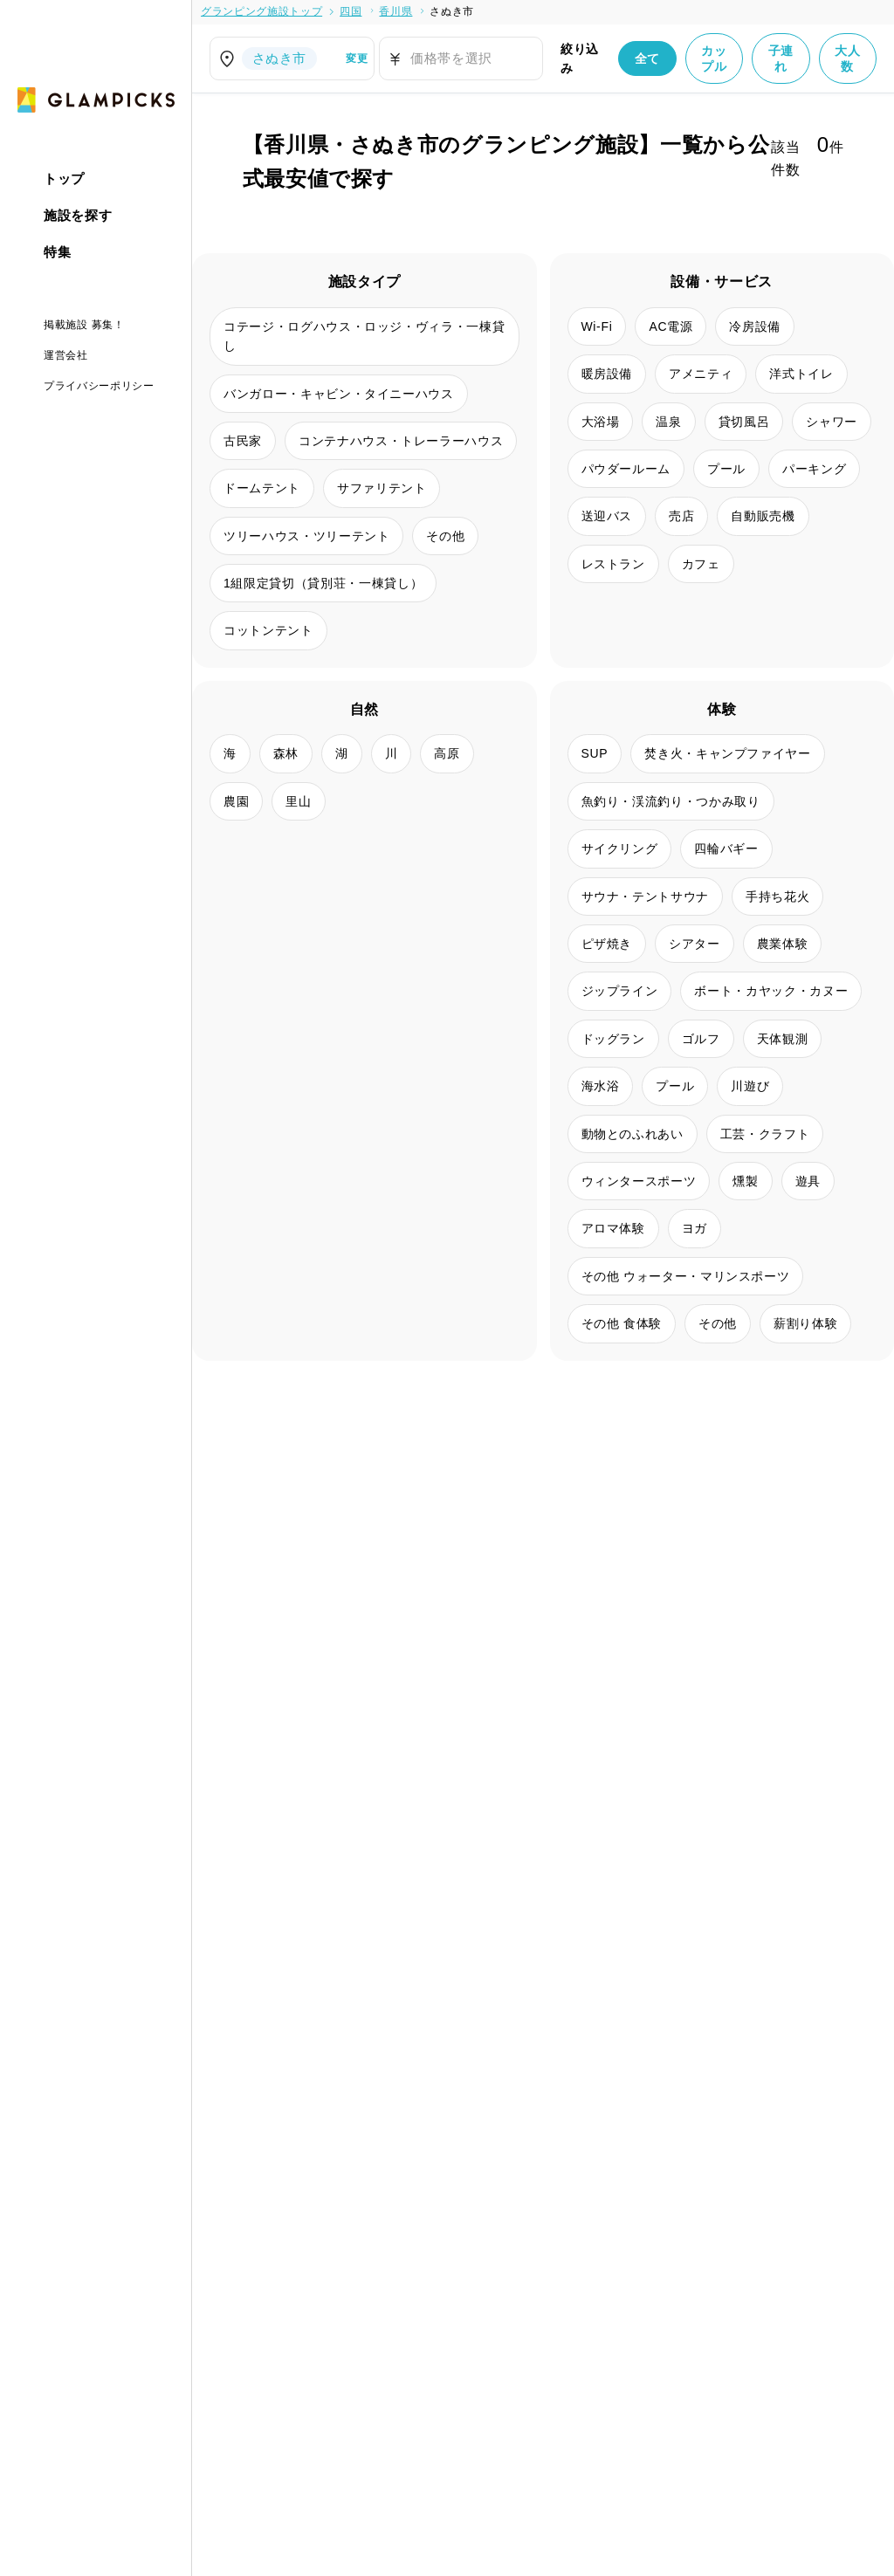 The image size is (894, 2576). Describe the element at coordinates (762, 516) in the screenshot. I see `自動販売機` at that location.